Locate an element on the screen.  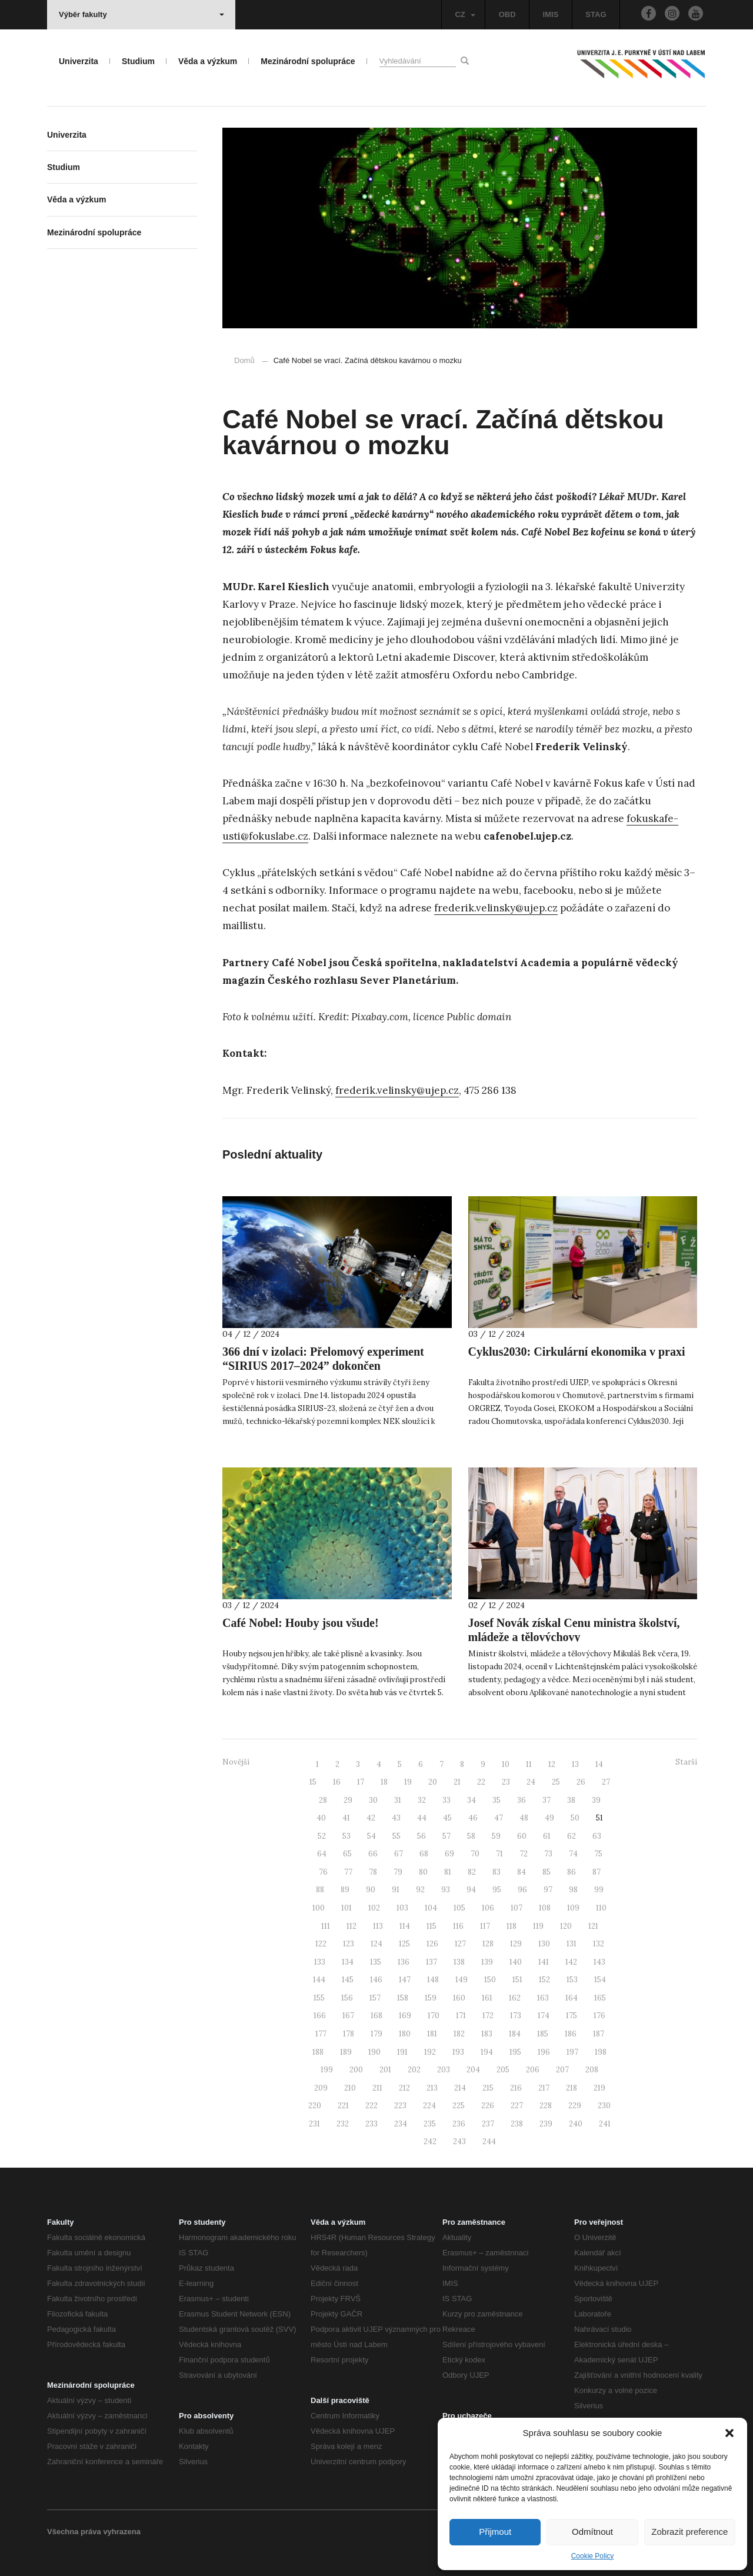
122 is located at coordinates (320, 1944).